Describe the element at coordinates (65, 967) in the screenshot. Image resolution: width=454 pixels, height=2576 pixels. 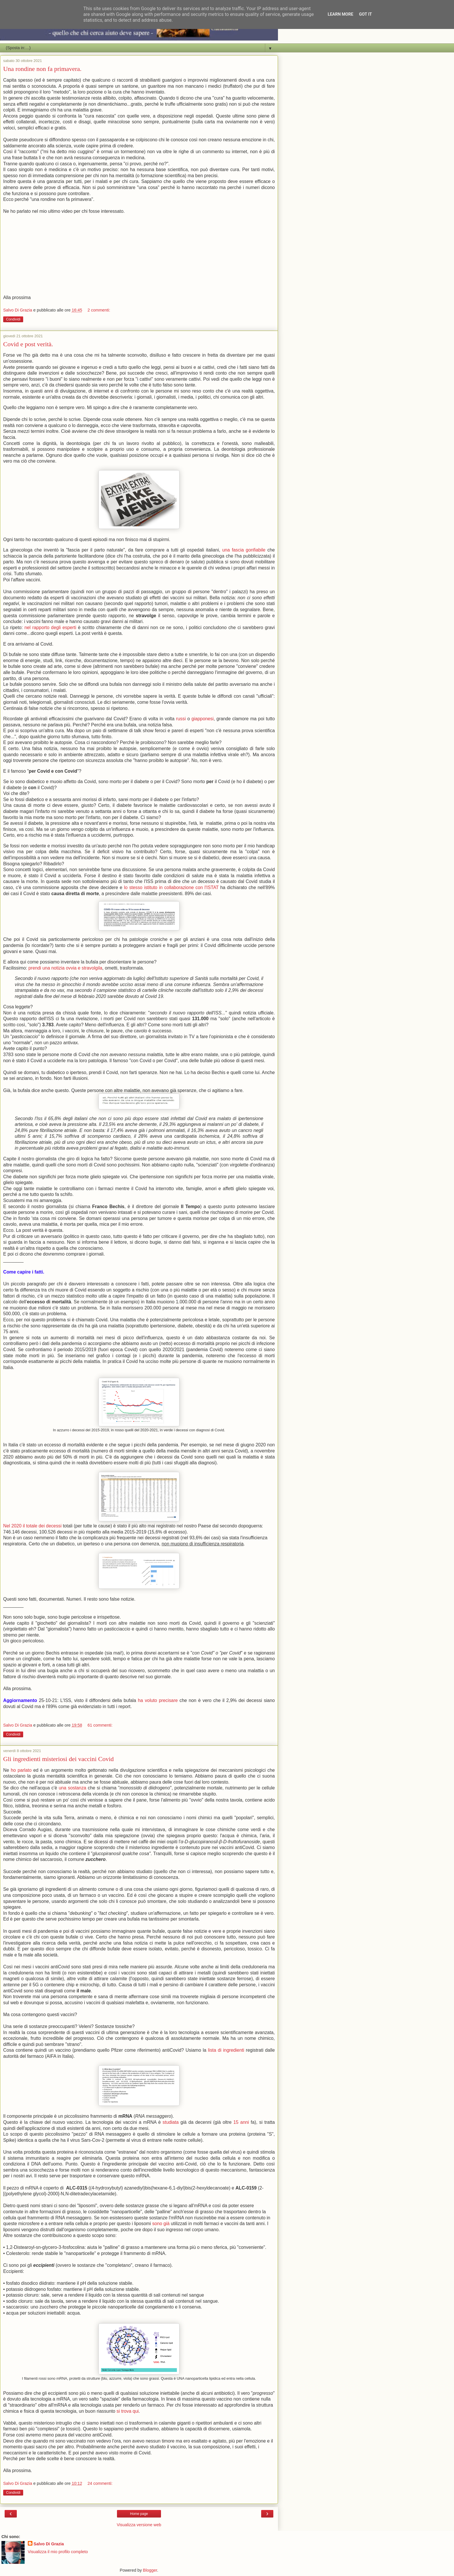
I see `prendi una notizia ovvia e stravolgila` at that location.